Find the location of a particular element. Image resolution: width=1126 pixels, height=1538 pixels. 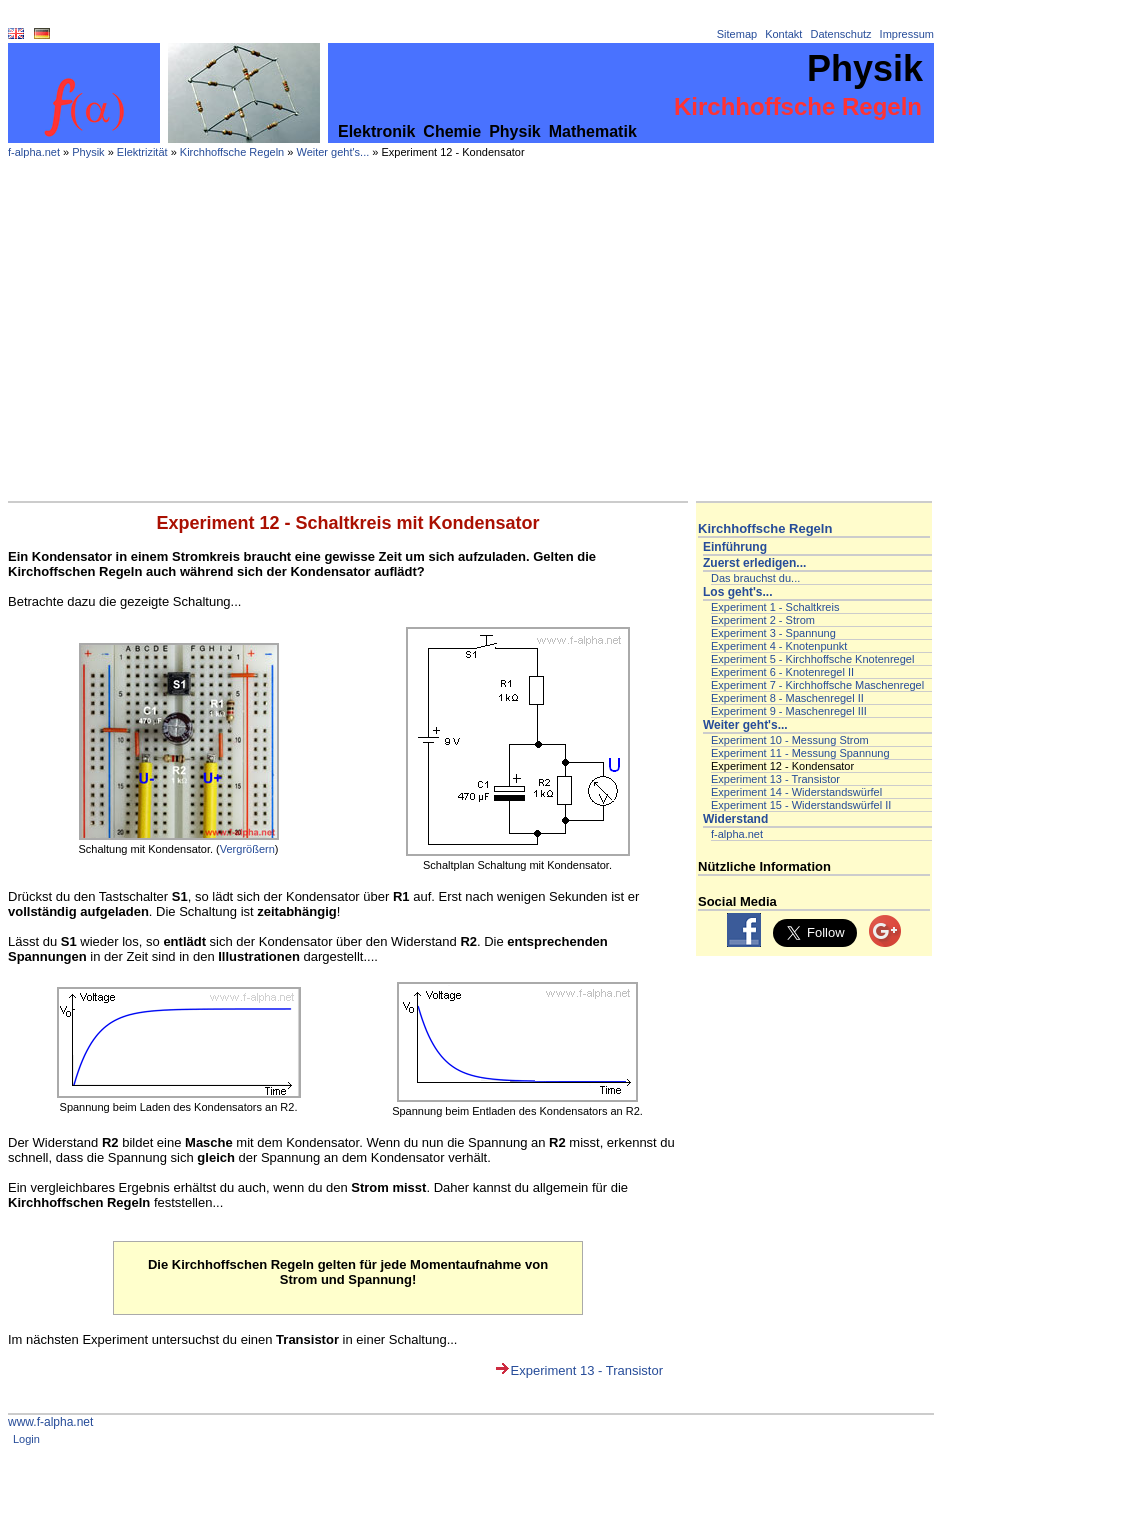

Datenschutz is located at coordinates (840, 34).